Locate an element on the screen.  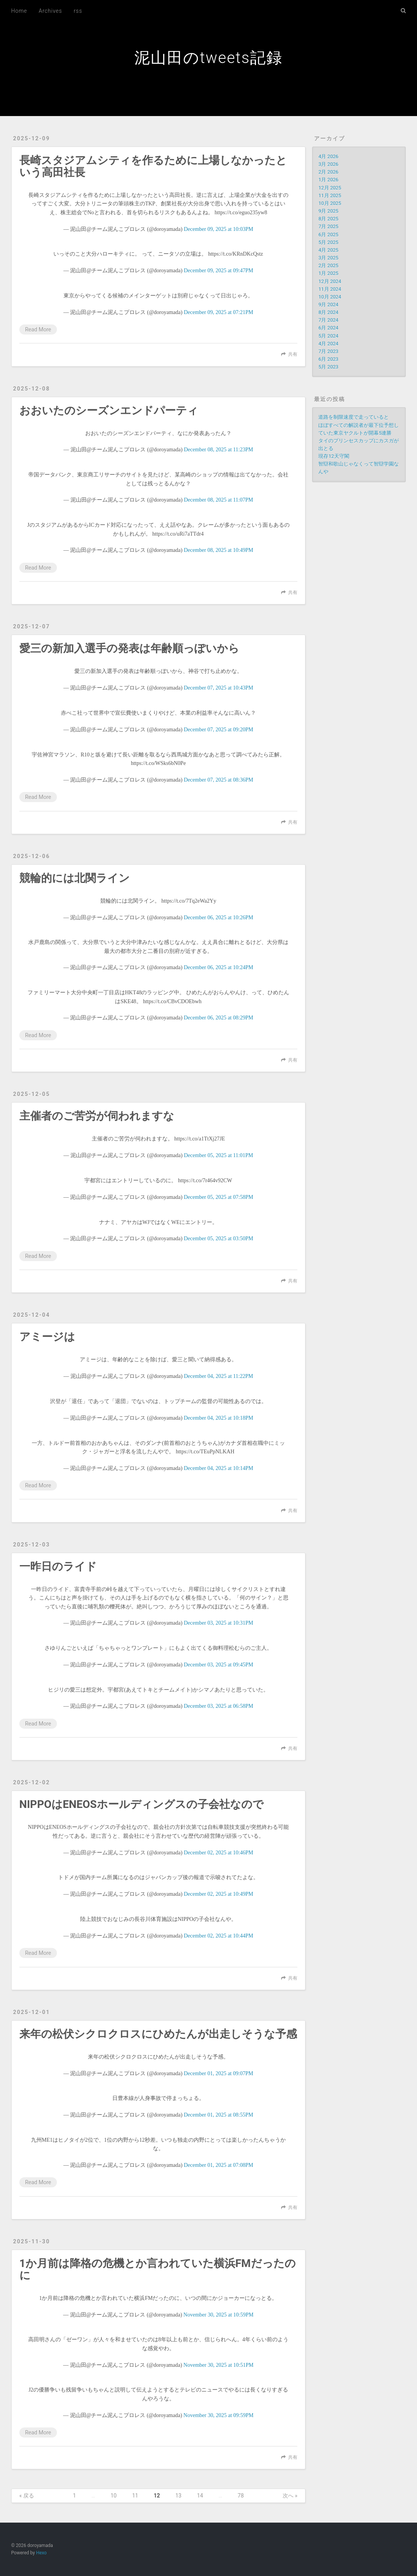
December 07, 2025 at 10:43PM is located at coordinates (218, 688).